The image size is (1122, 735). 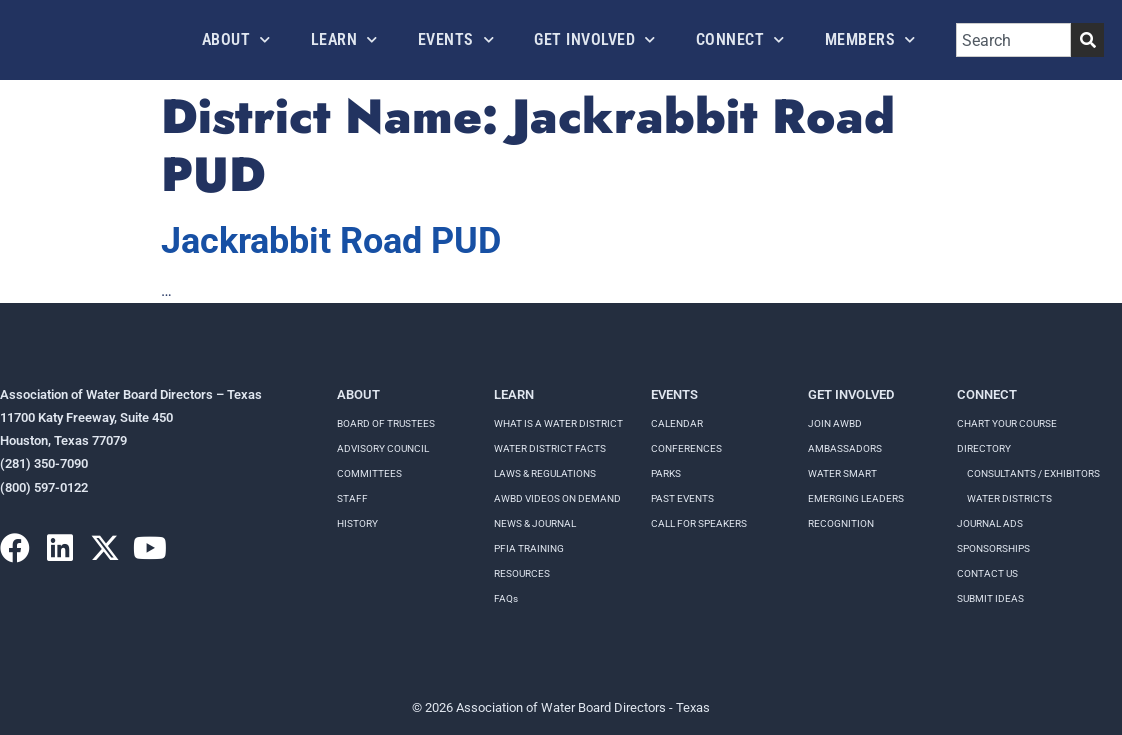 What do you see at coordinates (990, 523) in the screenshot?
I see `Journal Ads` at bounding box center [990, 523].